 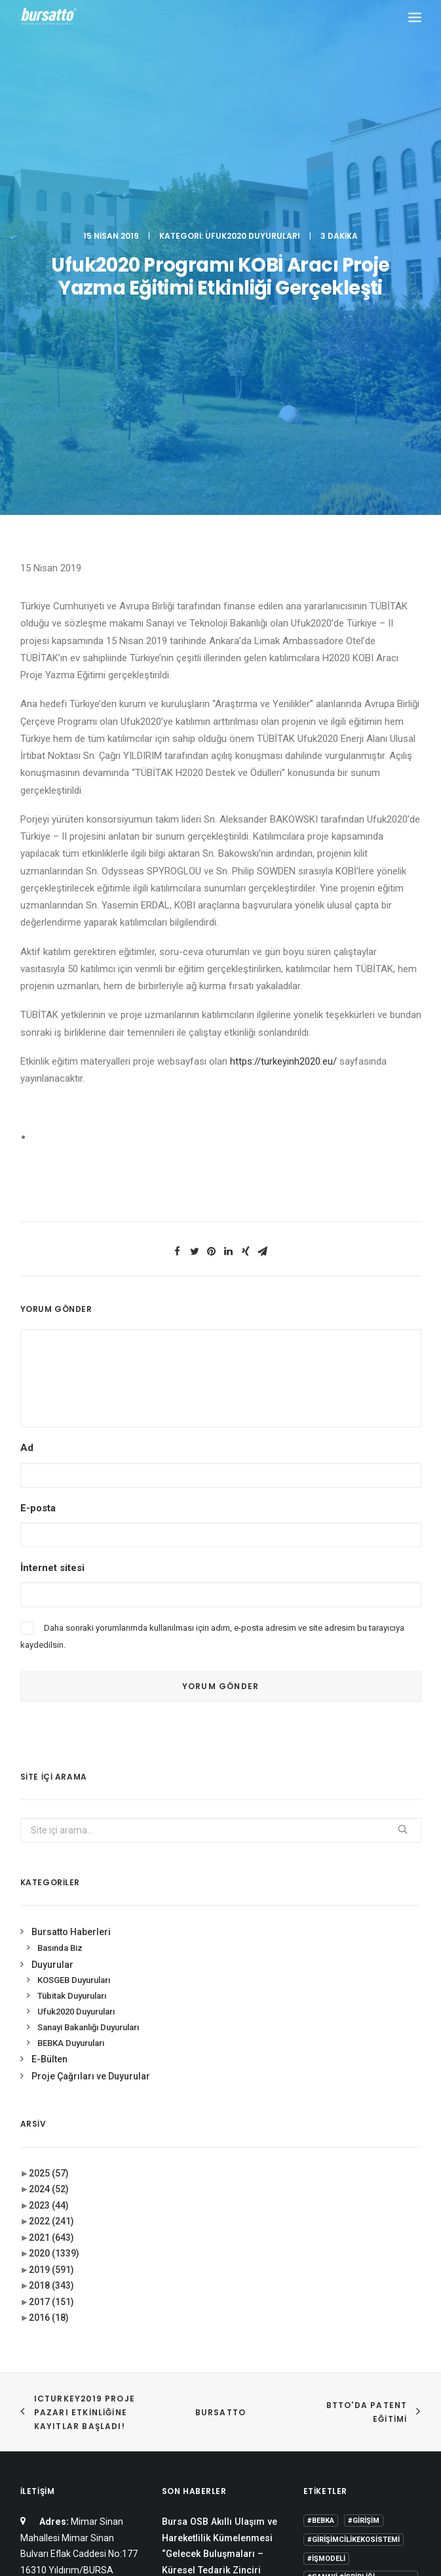 I want to click on Proje [Proje (4 öge)], so click(x=377, y=2348).